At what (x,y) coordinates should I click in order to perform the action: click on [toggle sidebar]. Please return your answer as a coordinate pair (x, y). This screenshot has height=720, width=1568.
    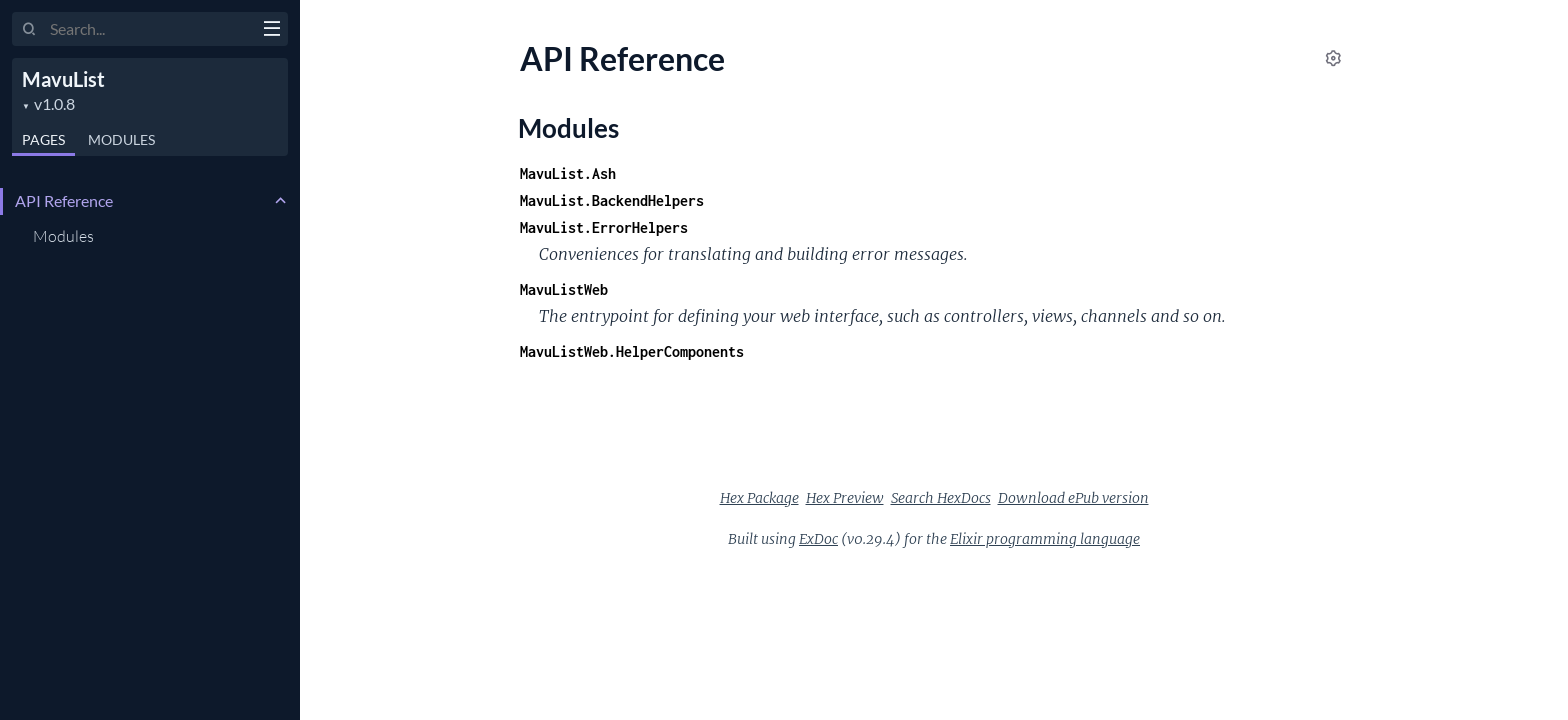
    Looking at the image, I should click on (271, 31).